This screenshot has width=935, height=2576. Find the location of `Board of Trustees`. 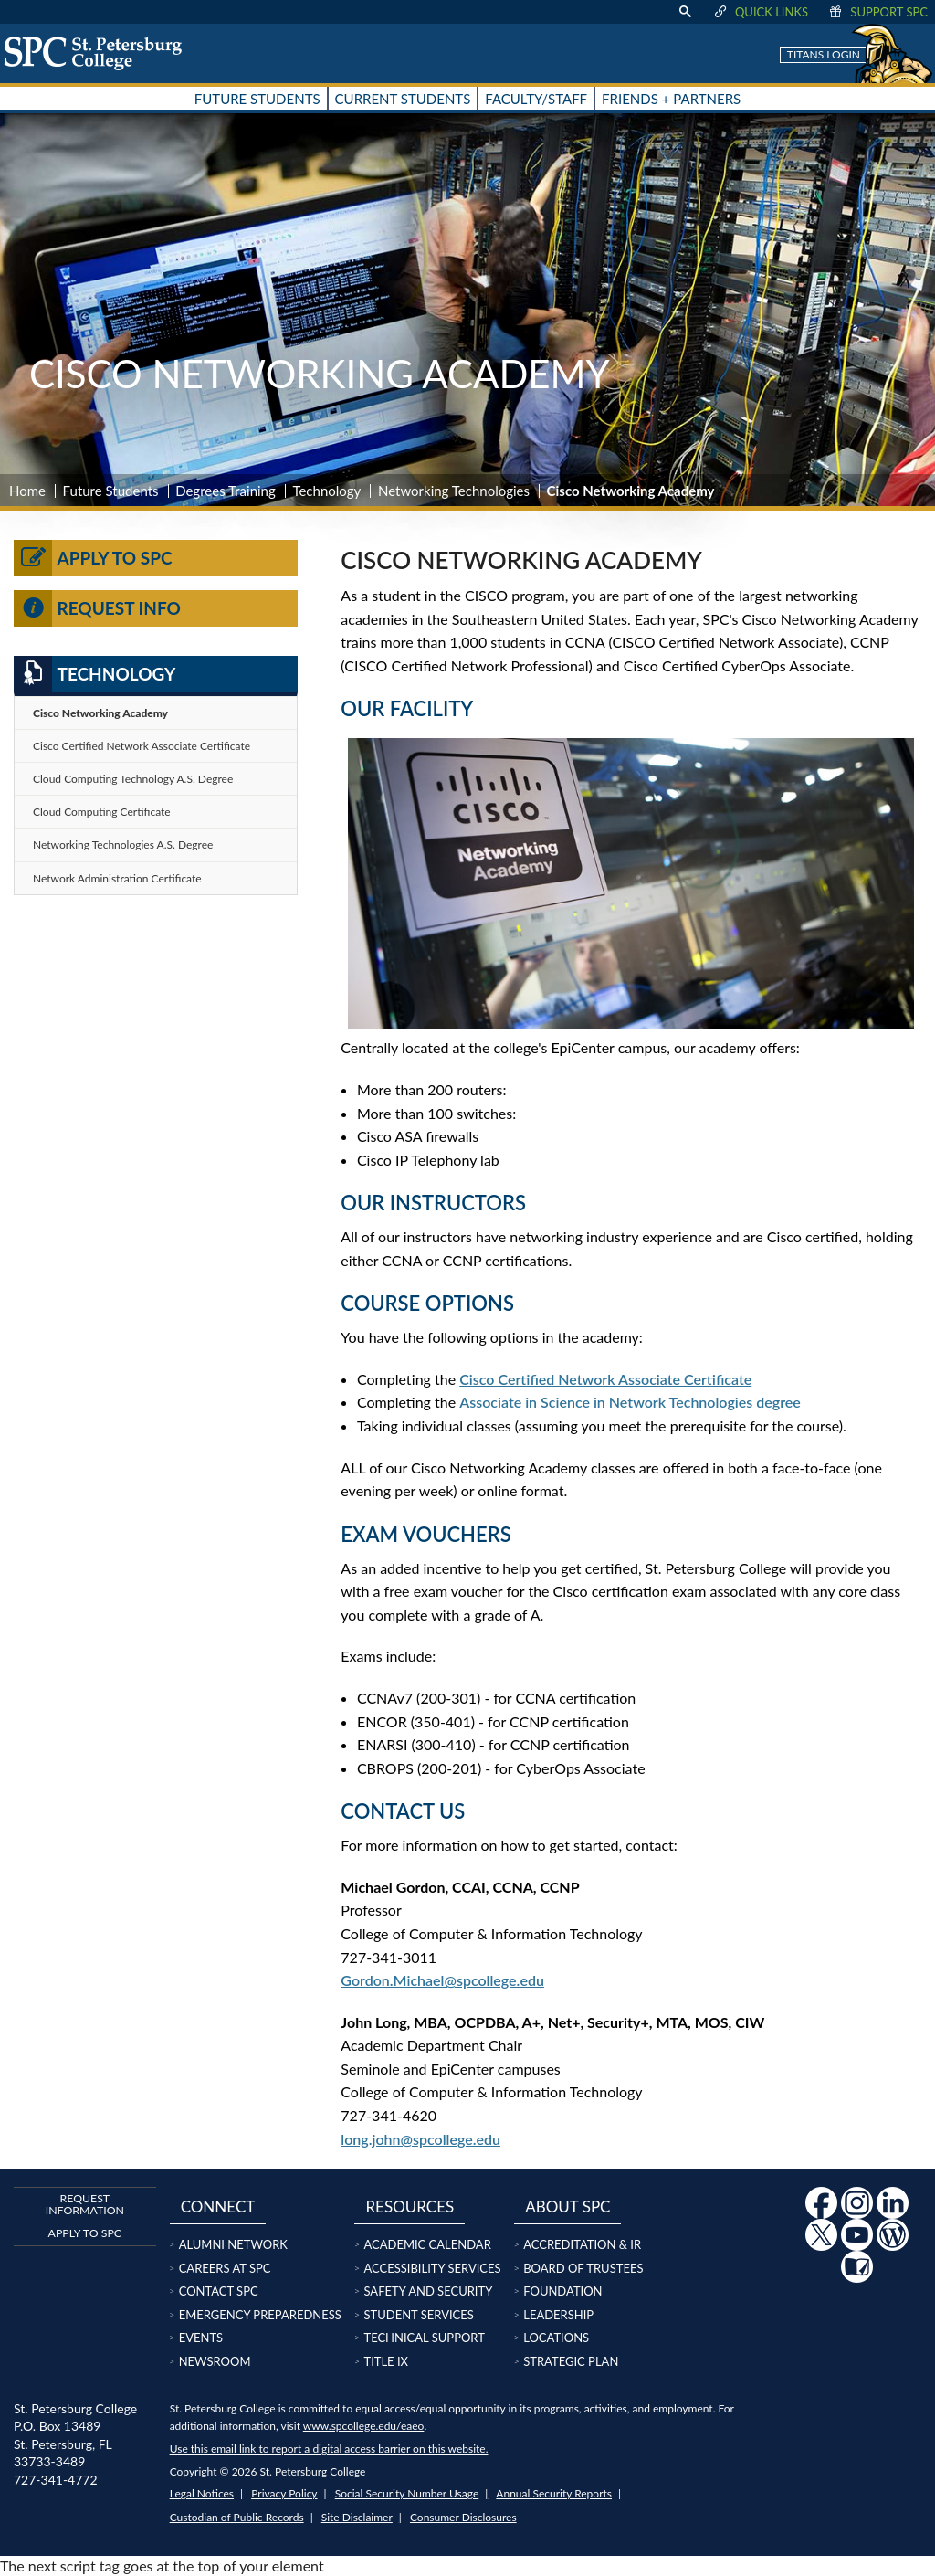

Board of Trustees is located at coordinates (583, 2268).